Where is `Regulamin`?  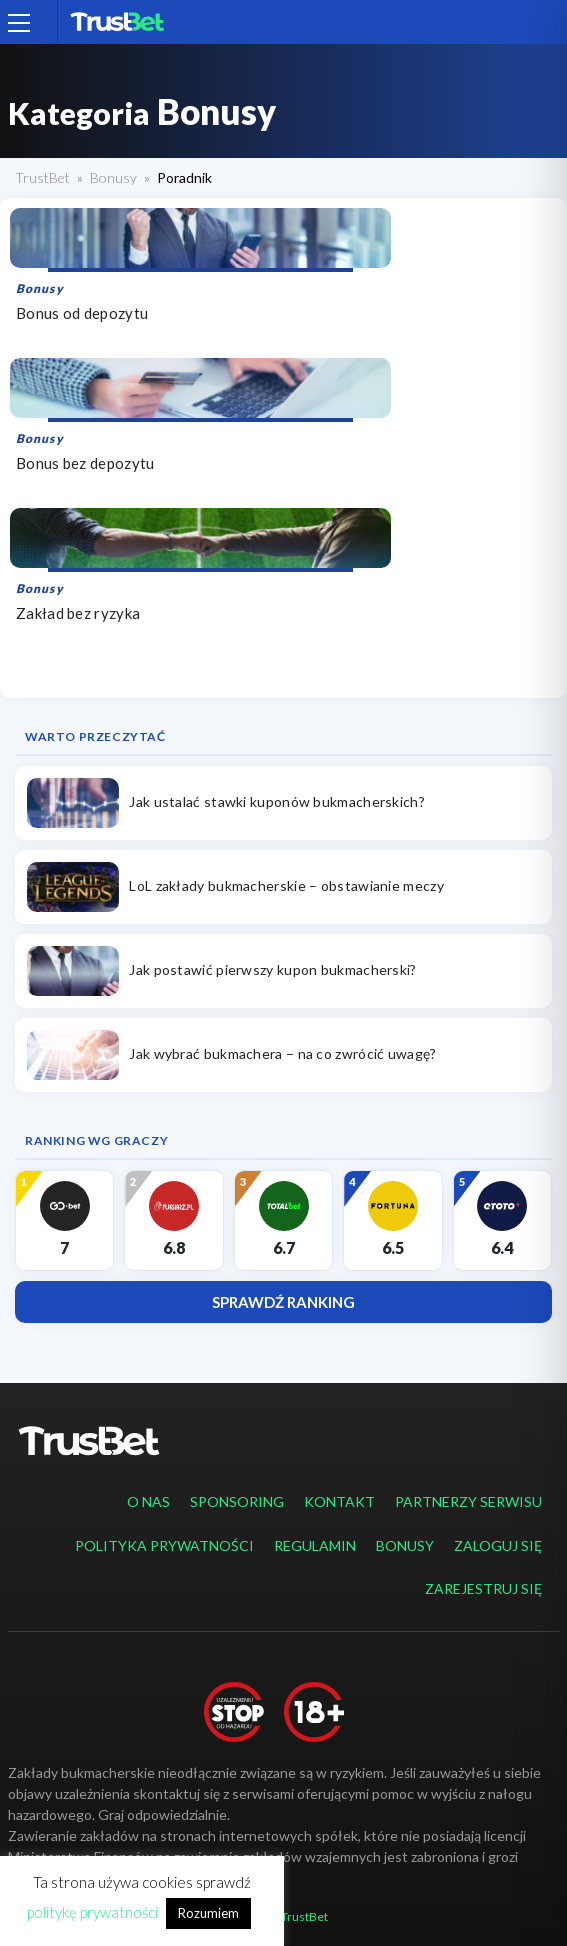 Regulamin is located at coordinates (315, 1545).